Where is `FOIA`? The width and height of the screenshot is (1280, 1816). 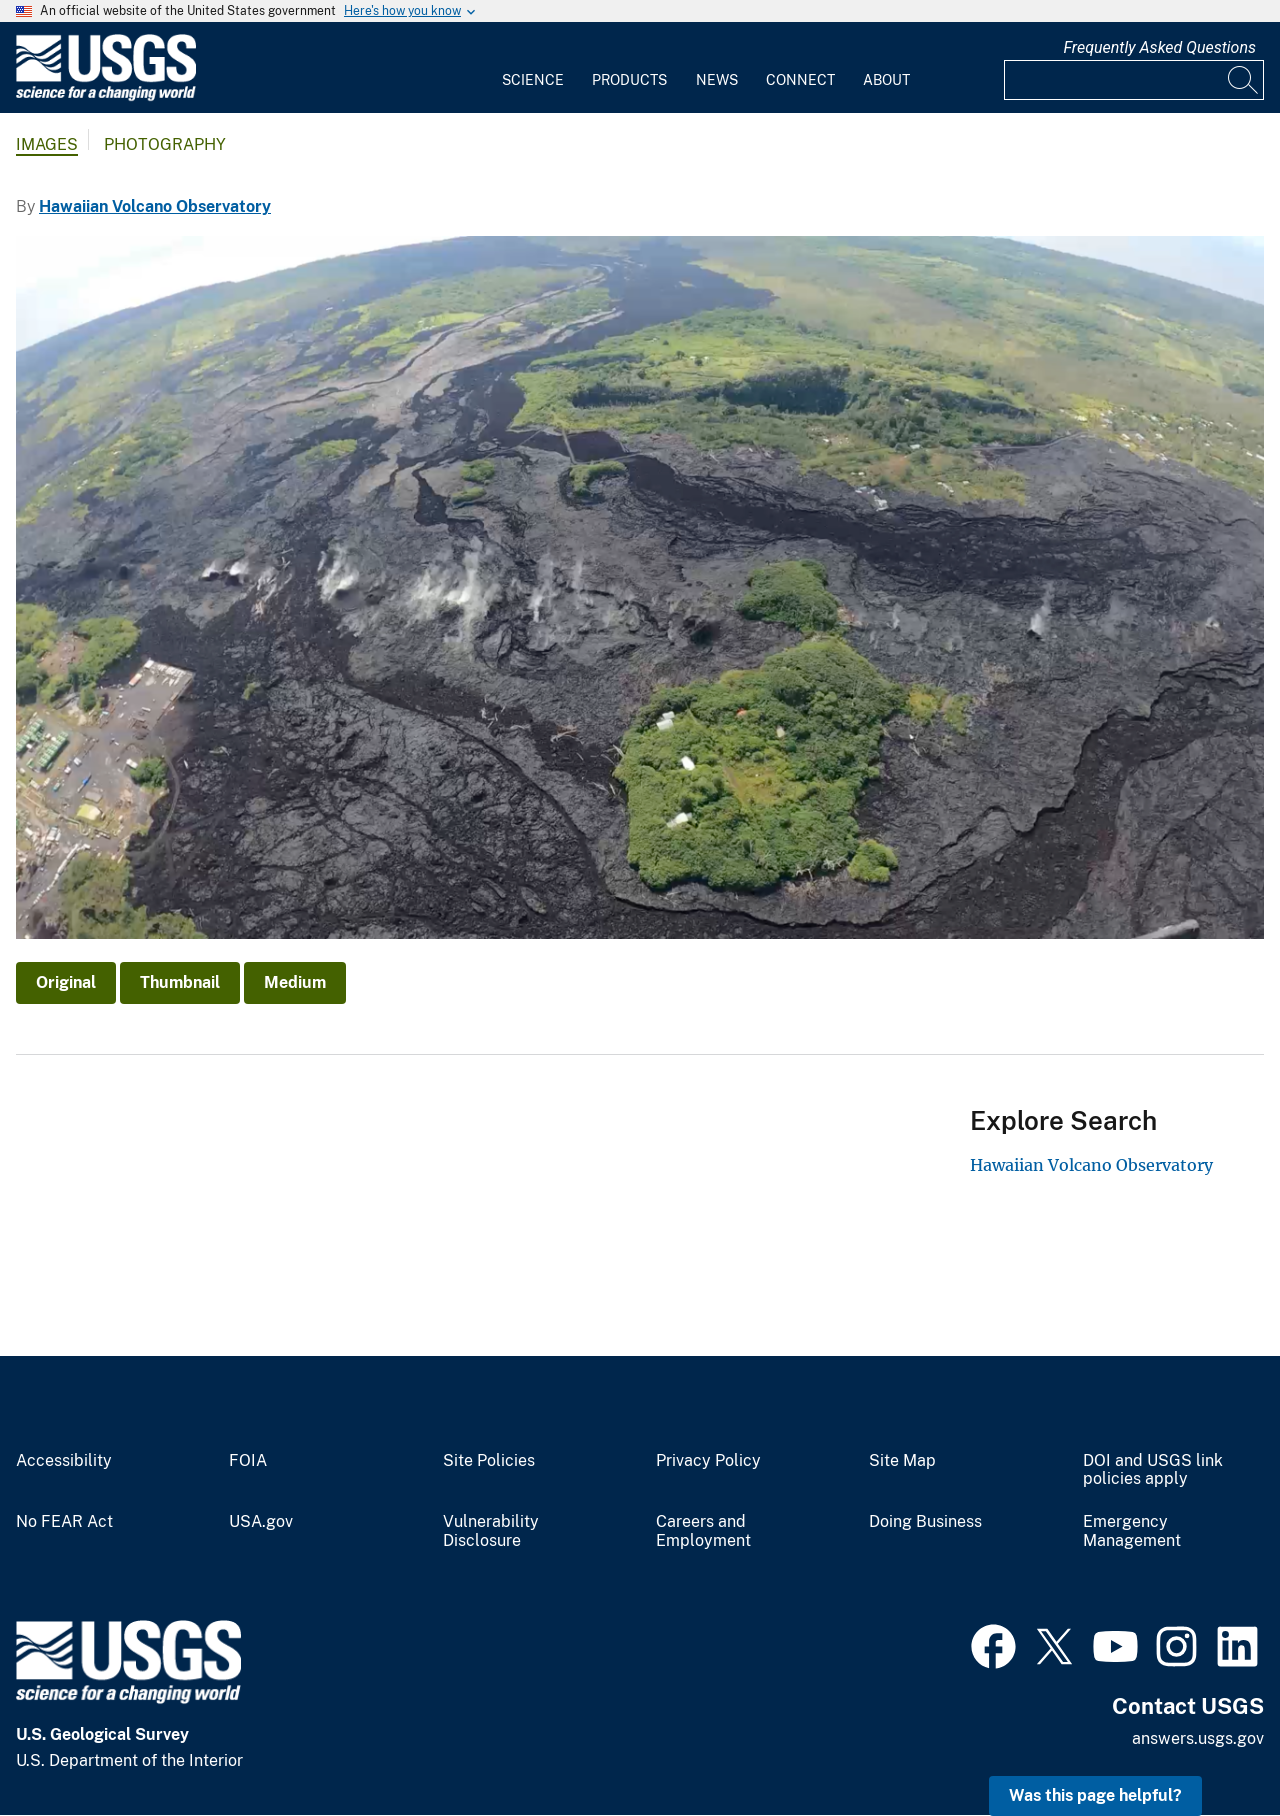
FOIA is located at coordinates (248, 1461).